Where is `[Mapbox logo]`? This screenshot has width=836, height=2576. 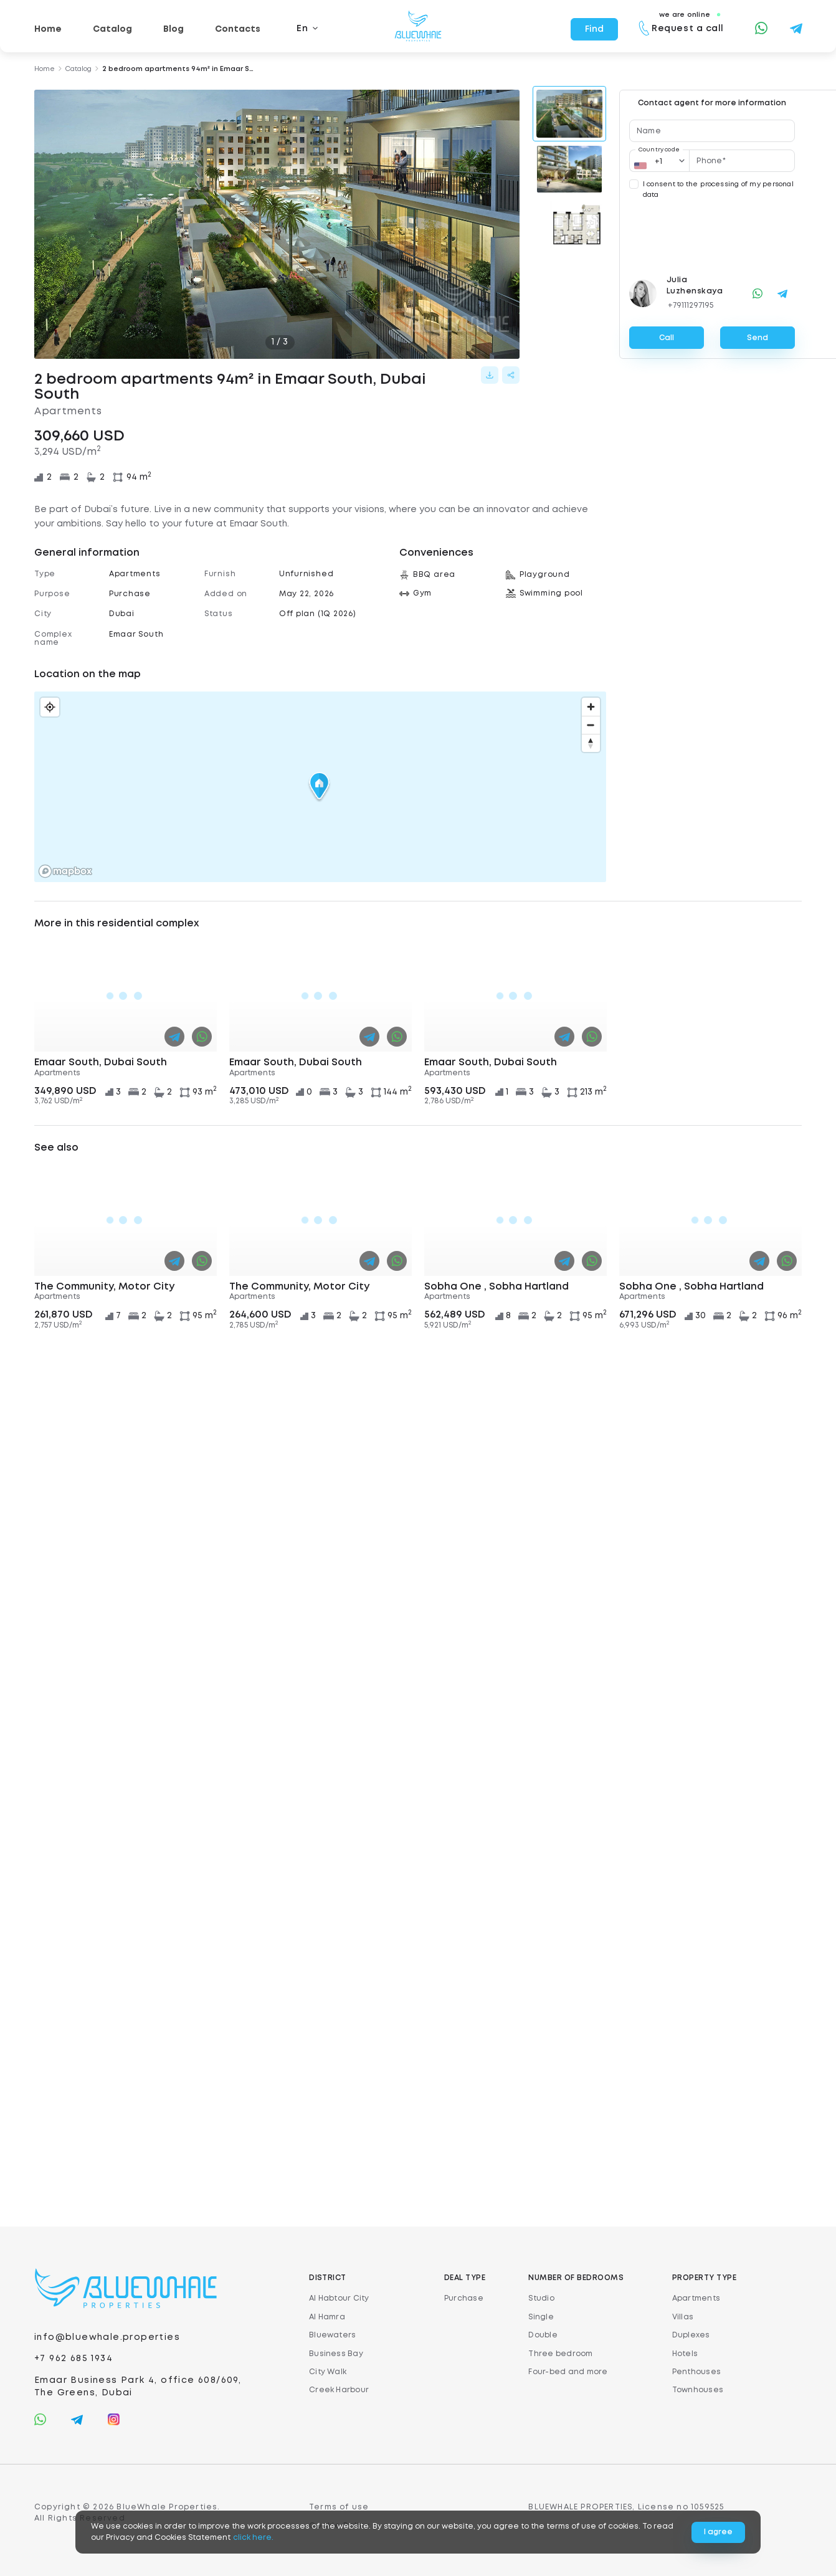
[Mapbox logo] is located at coordinates (65, 871).